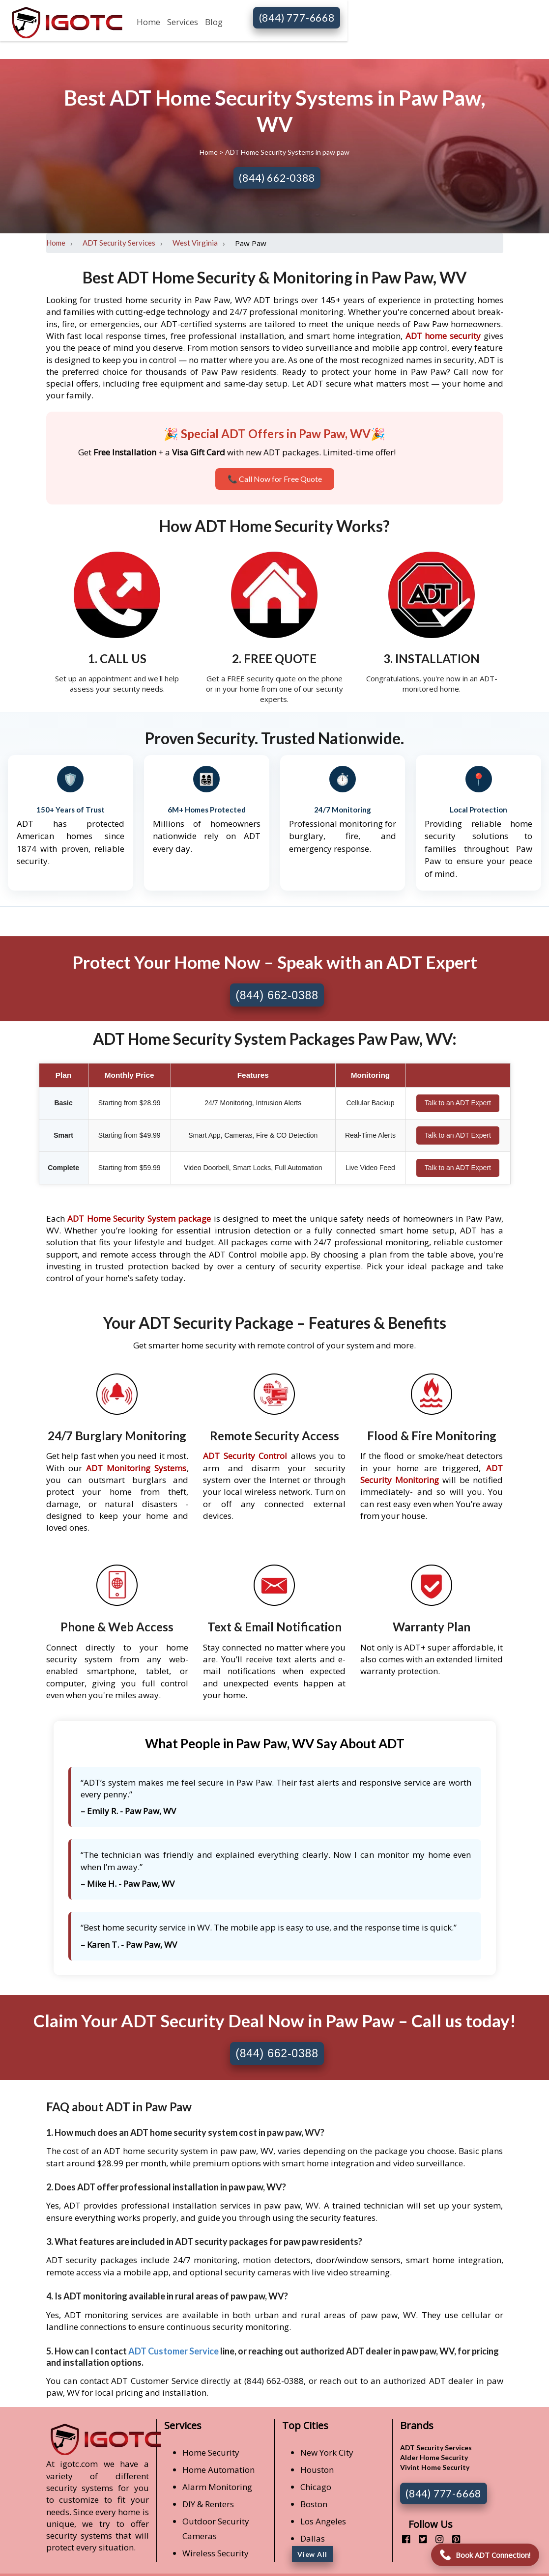 This screenshot has height=2576, width=549. I want to click on [instagram], so click(435, 2539).